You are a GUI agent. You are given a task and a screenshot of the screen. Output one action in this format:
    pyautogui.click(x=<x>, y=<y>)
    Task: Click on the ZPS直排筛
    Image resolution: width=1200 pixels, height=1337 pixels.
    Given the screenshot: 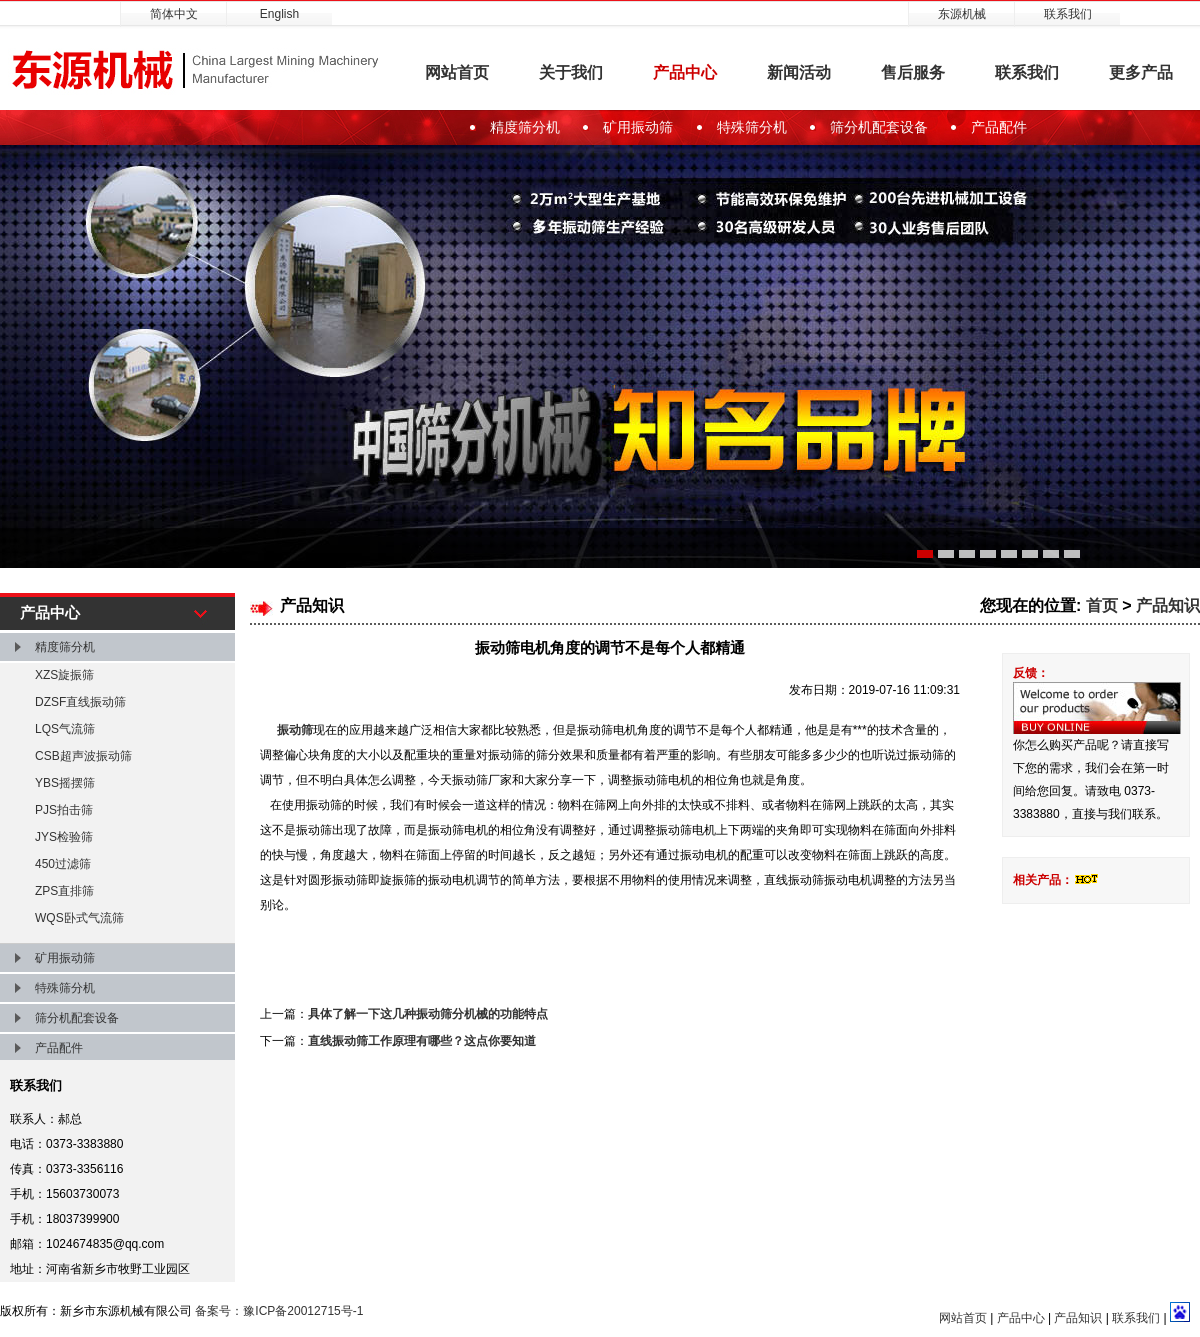 What is the action you would take?
    pyautogui.click(x=64, y=891)
    